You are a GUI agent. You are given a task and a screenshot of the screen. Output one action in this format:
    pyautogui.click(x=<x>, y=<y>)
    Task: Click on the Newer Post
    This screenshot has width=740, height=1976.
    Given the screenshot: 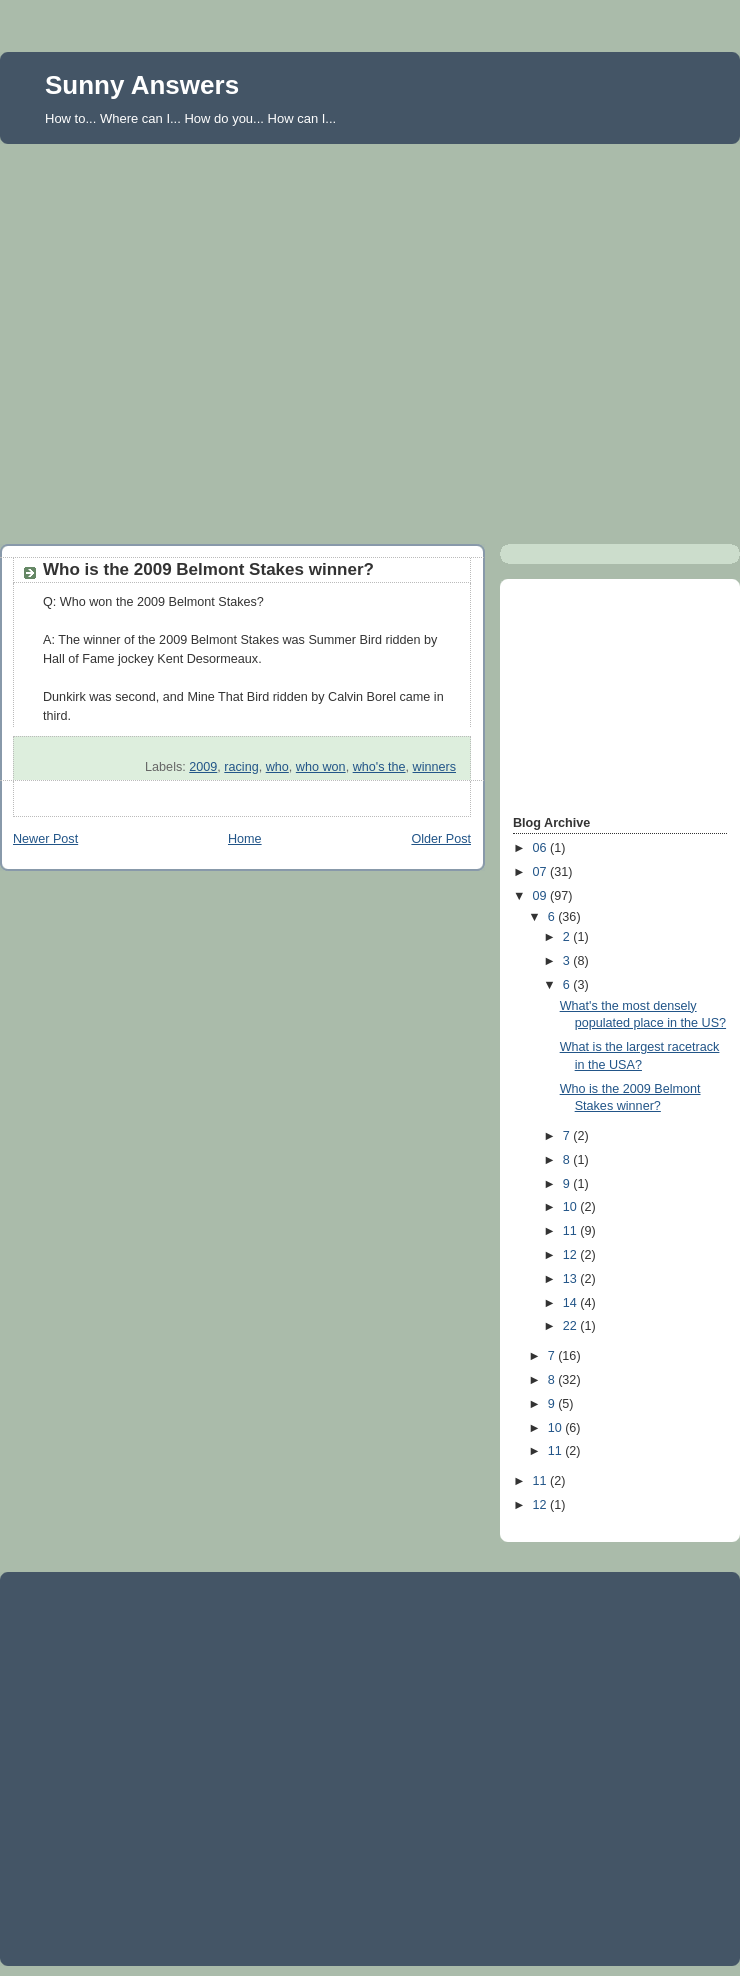 What is the action you would take?
    pyautogui.click(x=45, y=839)
    